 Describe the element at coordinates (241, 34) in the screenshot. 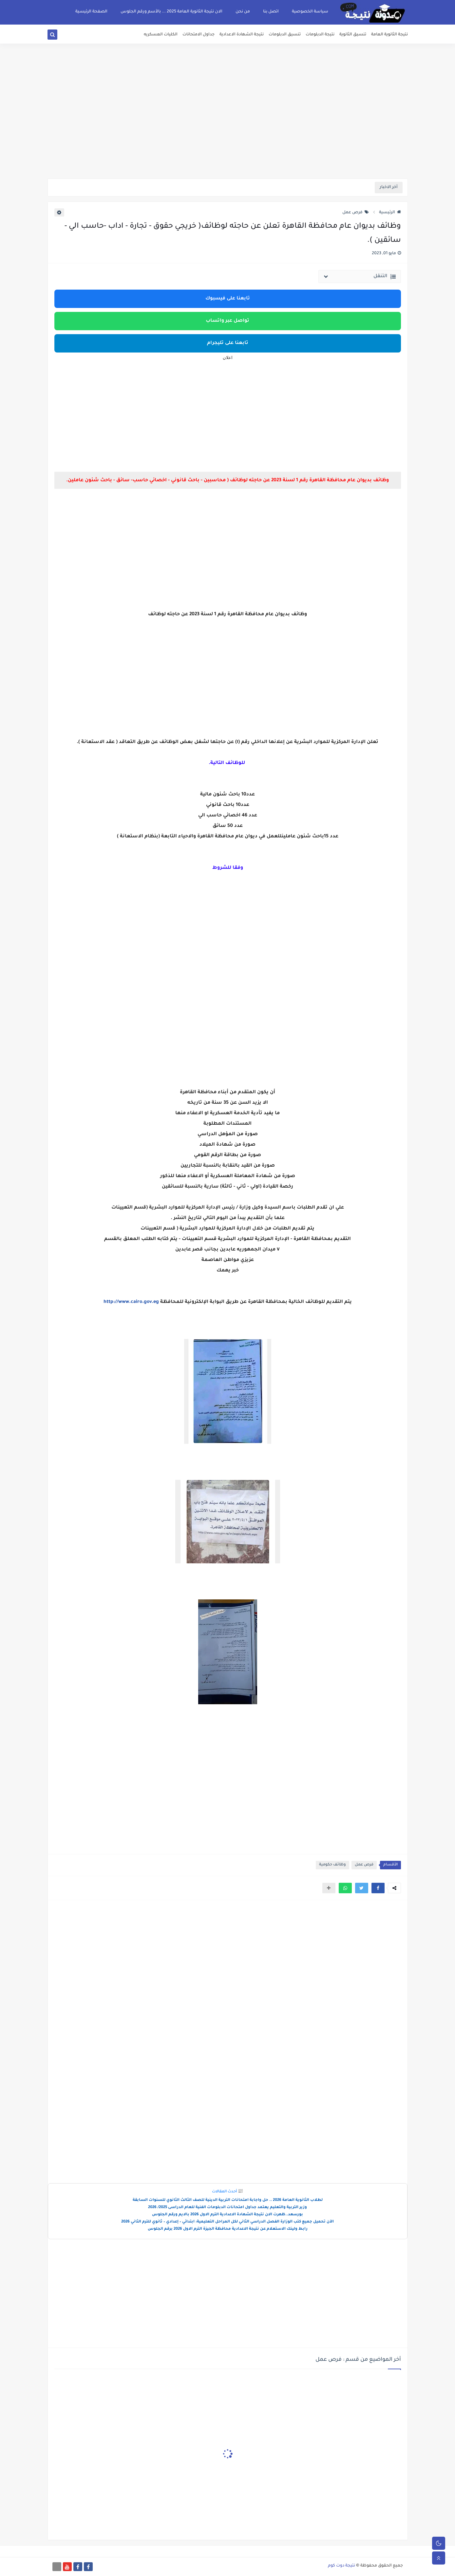

I see `نتيجة الشهادة الاعدادية` at that location.